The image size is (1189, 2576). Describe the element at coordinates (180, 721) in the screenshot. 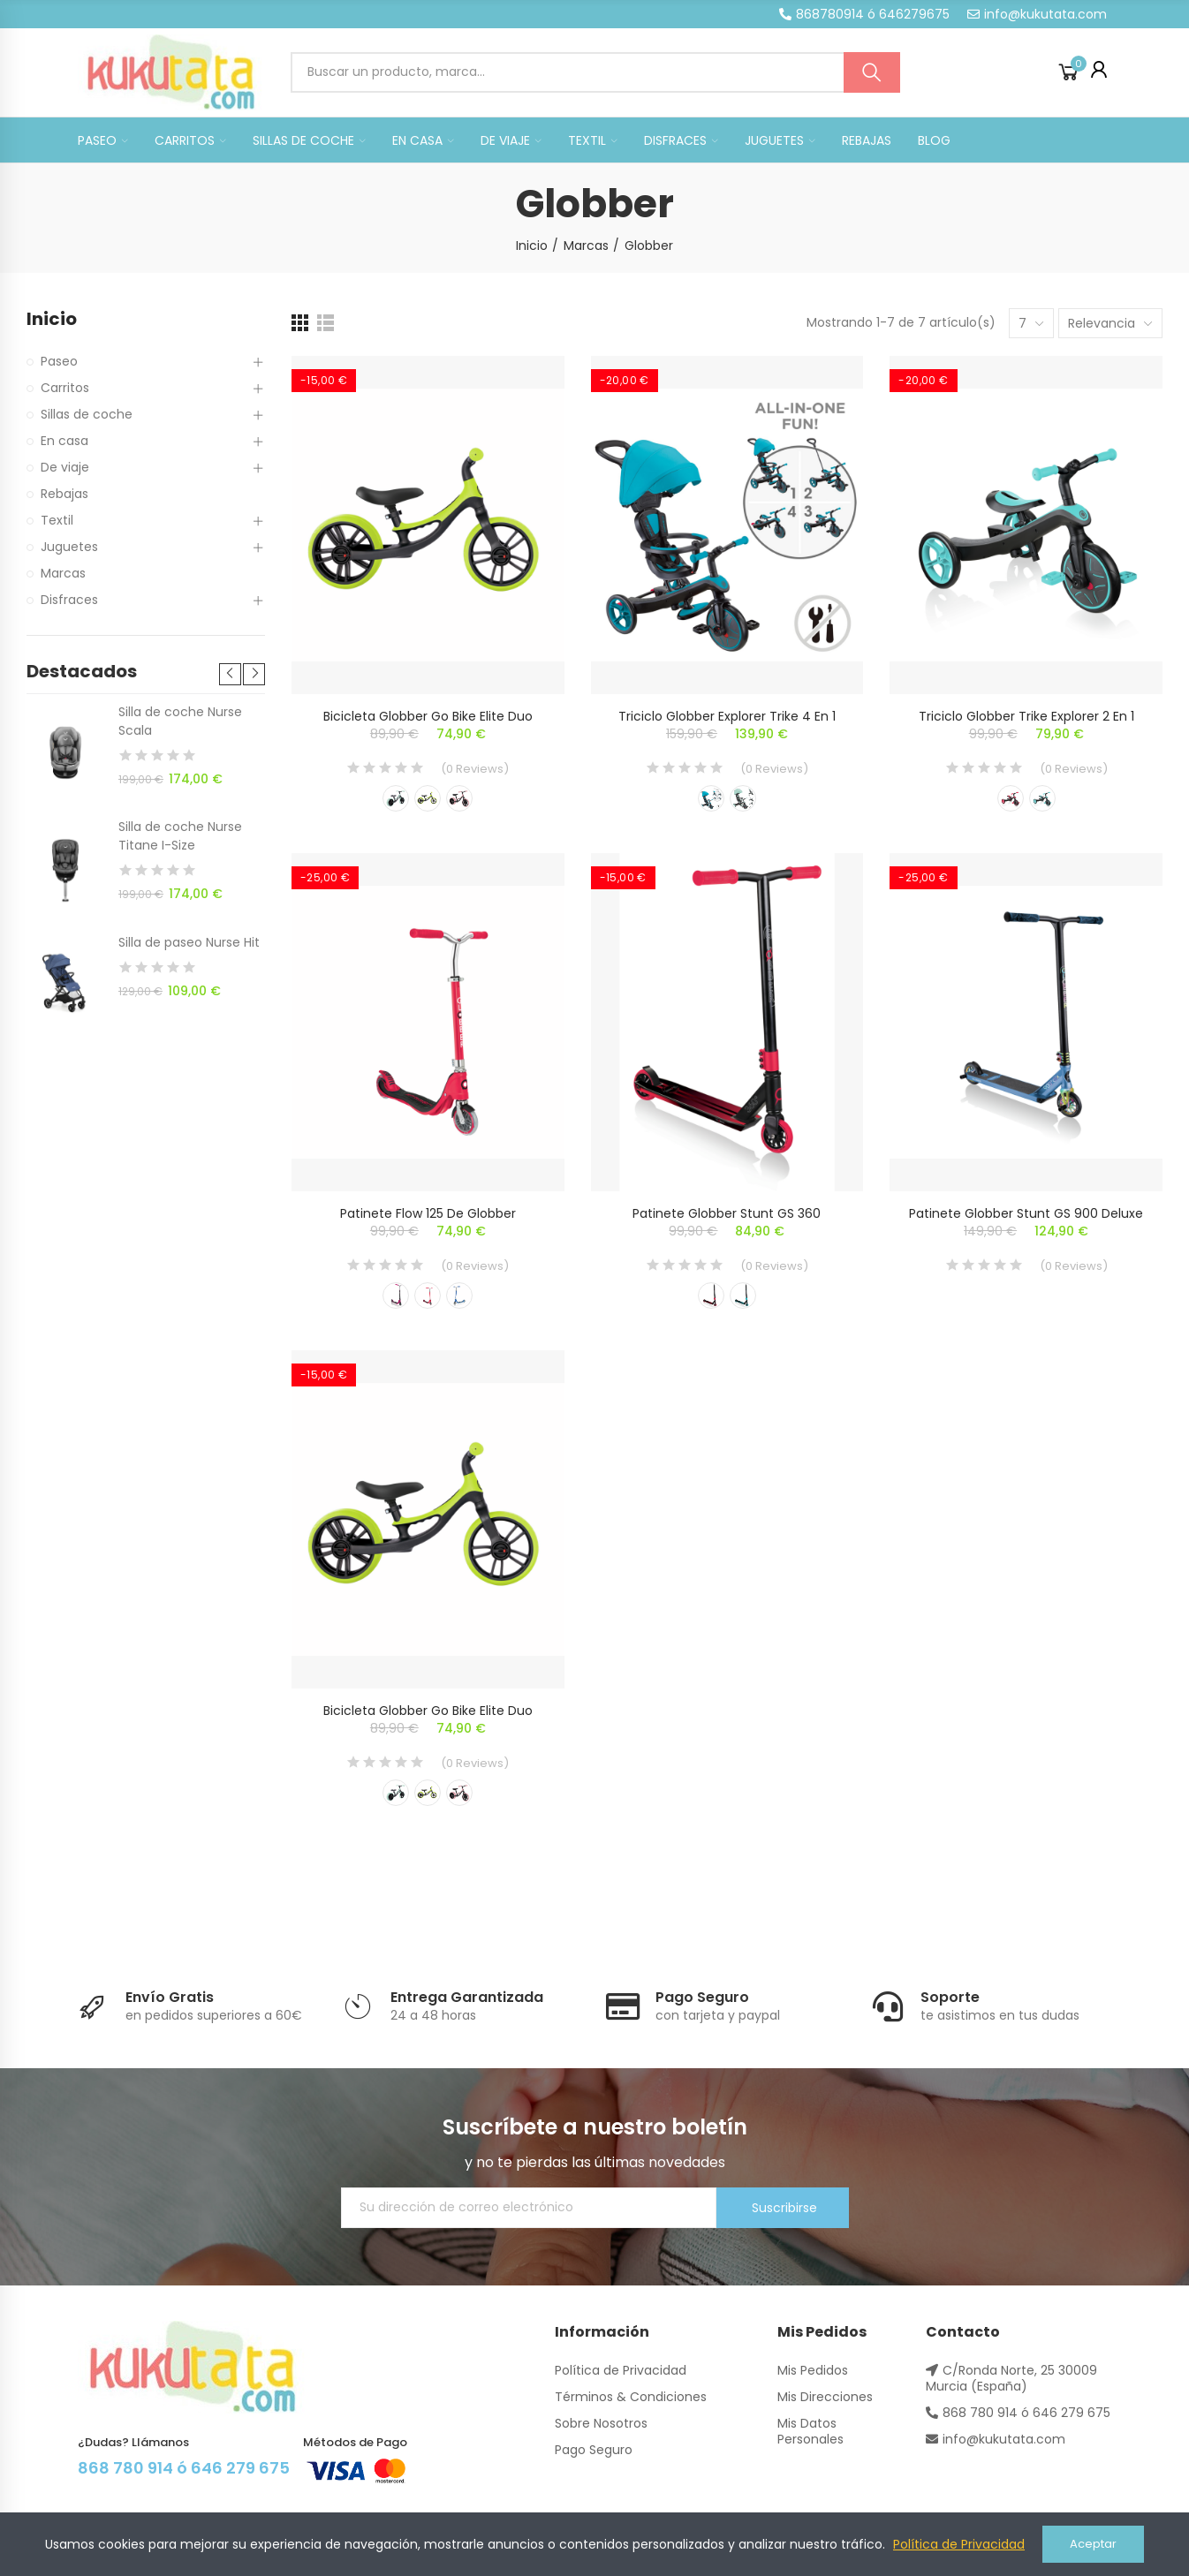

I see `Silla de coche Nurse Scala` at that location.